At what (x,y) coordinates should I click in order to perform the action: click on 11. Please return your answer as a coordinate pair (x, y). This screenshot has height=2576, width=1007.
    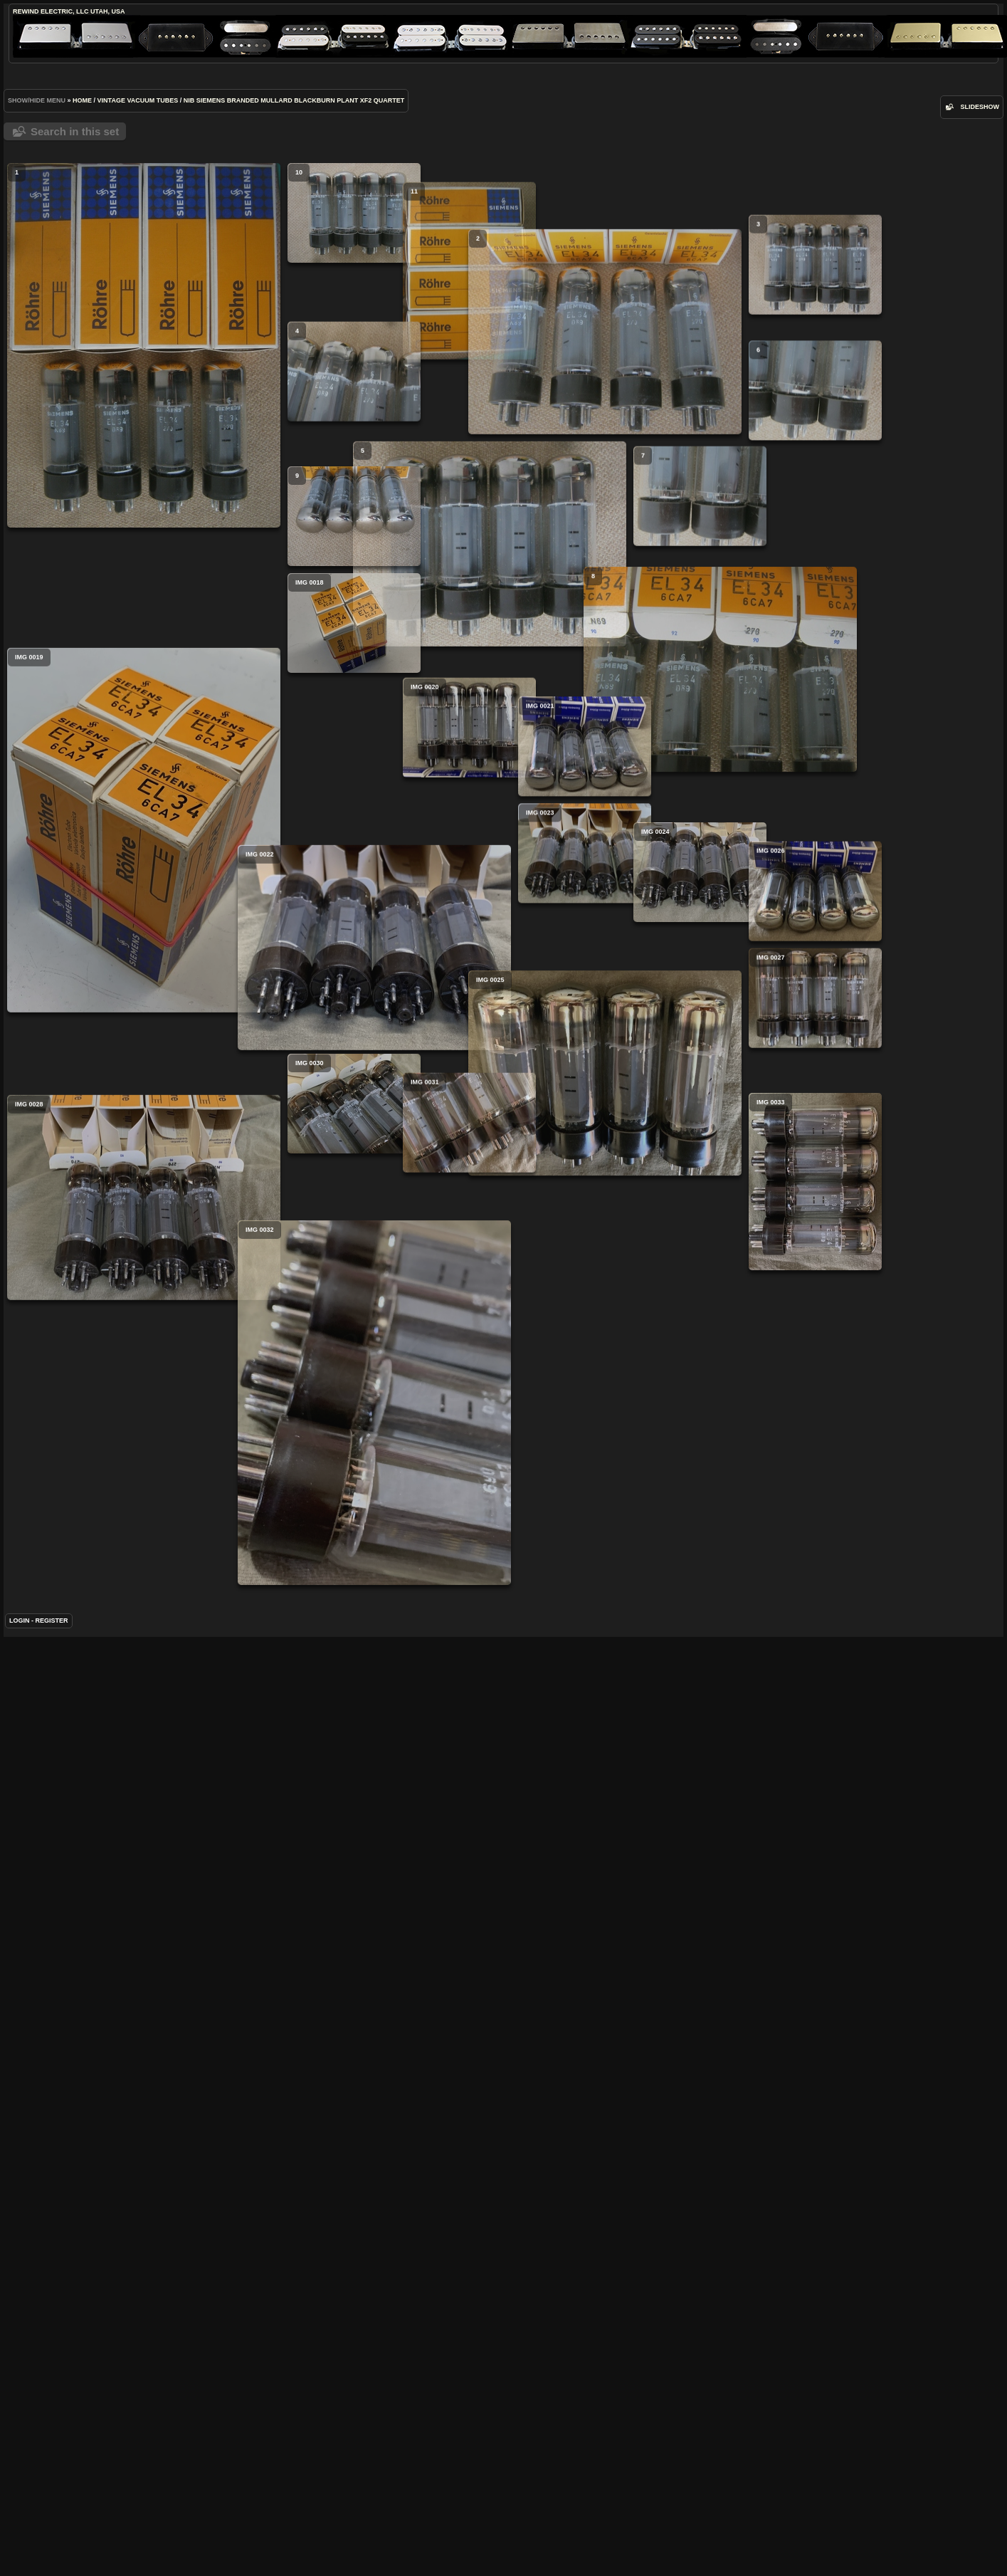
    Looking at the image, I should click on (423, 305).